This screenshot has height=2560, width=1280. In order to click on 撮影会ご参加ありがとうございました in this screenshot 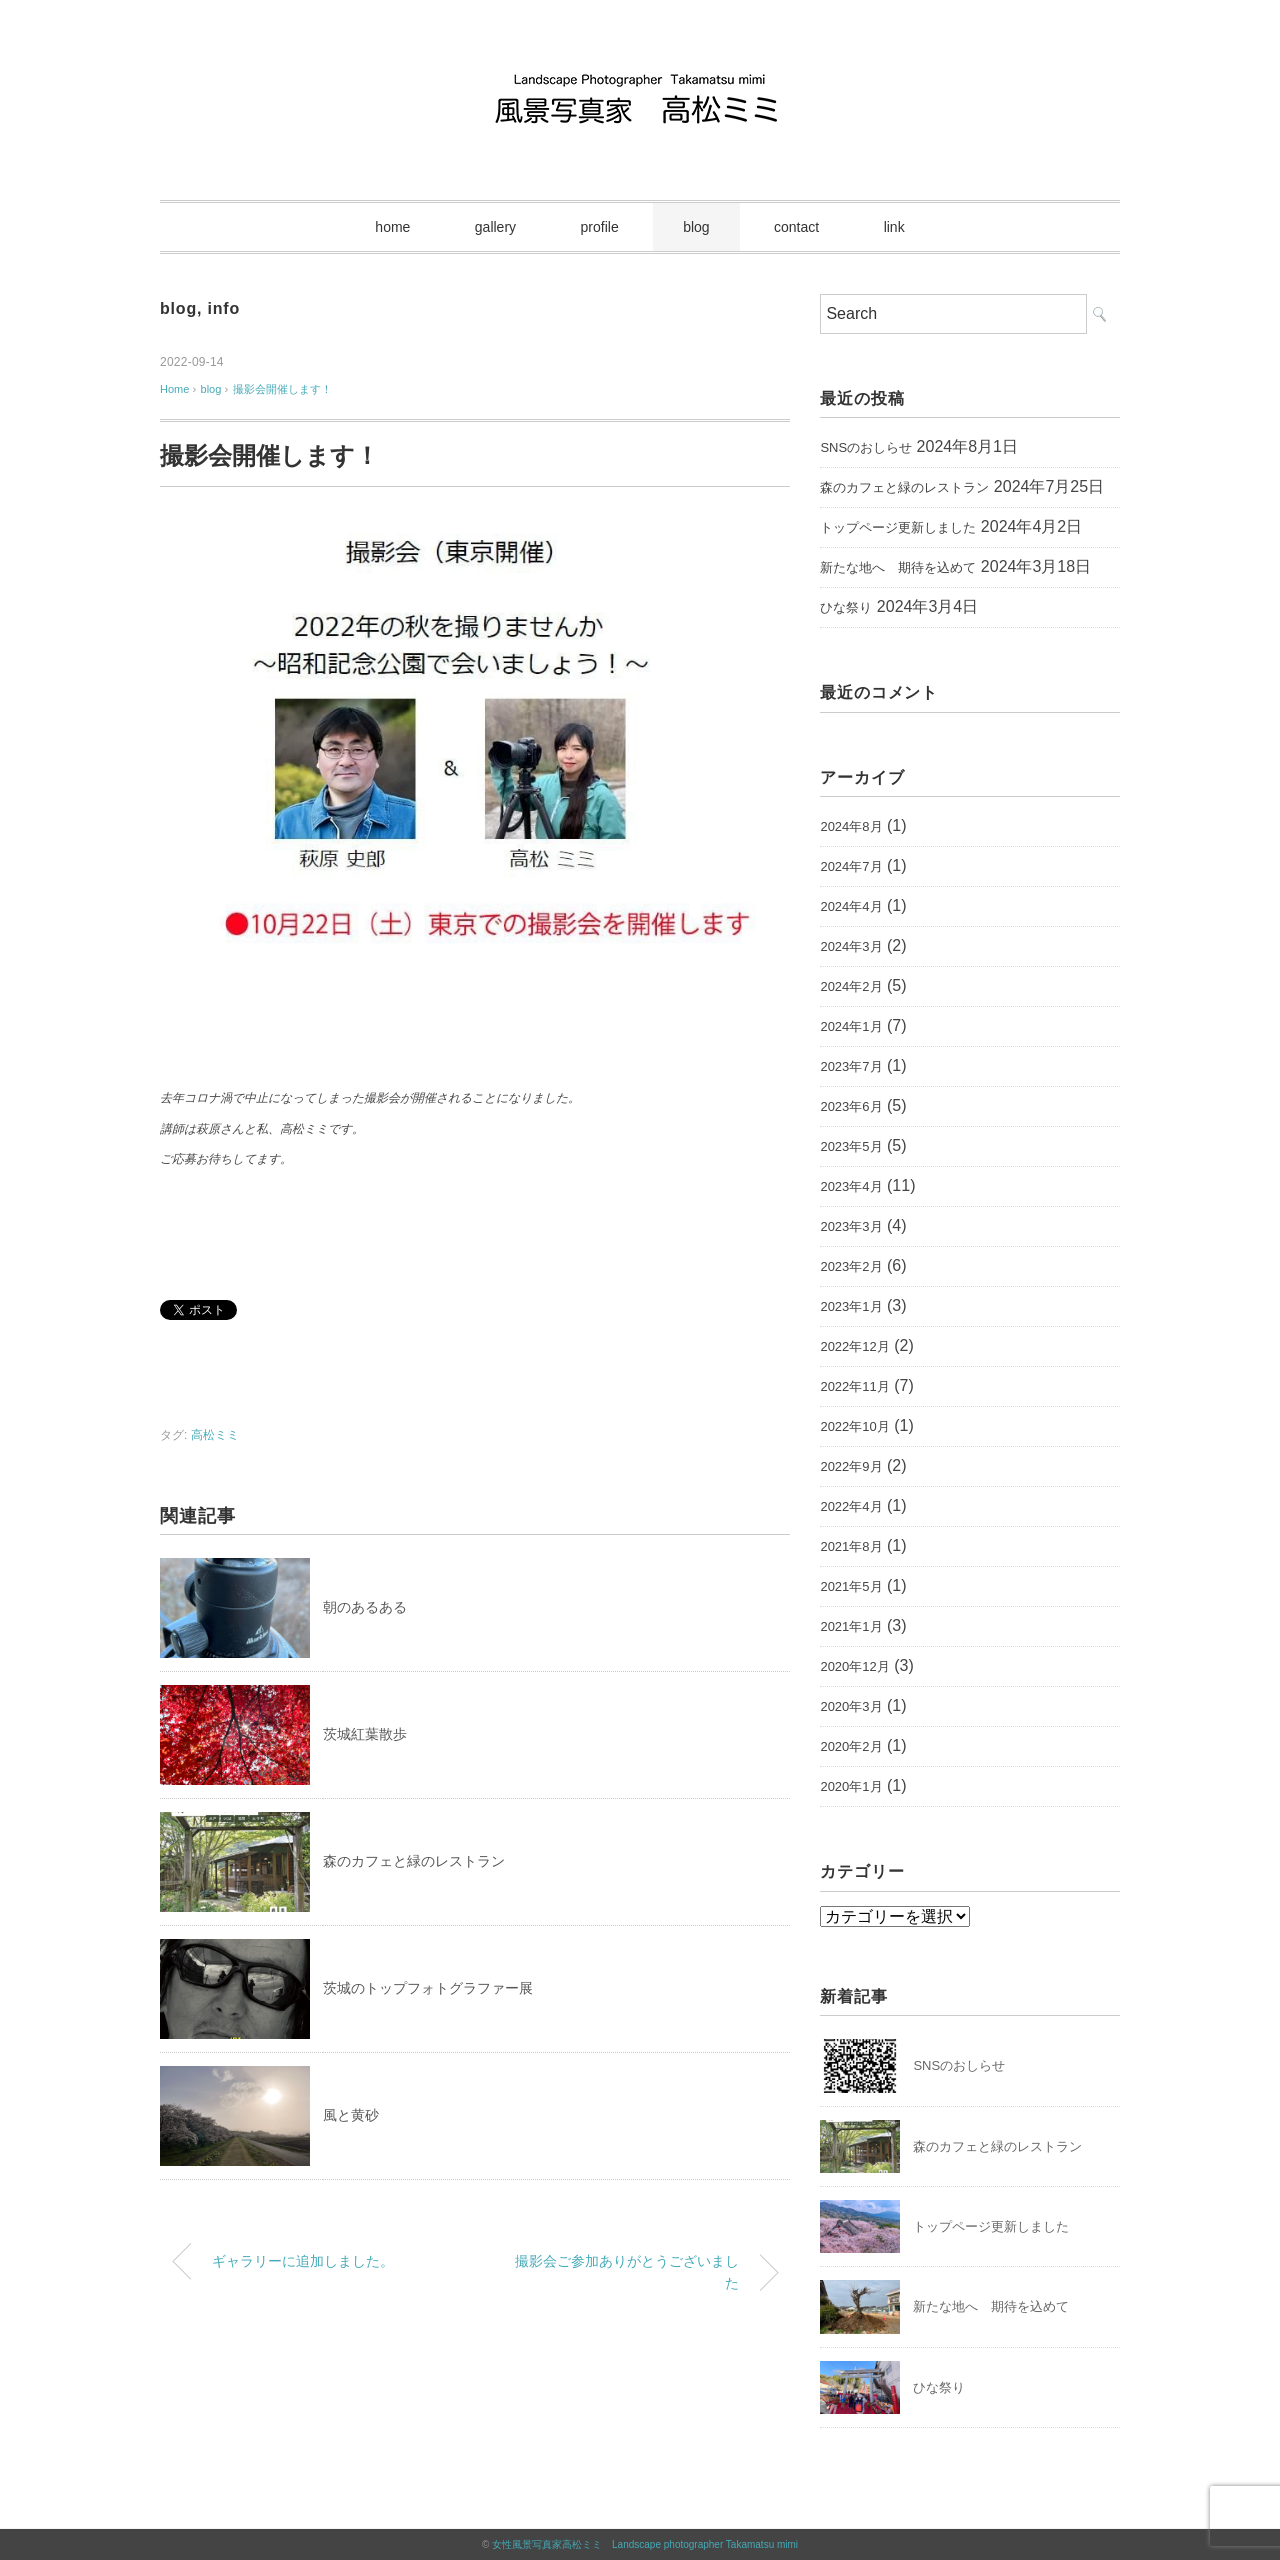, I will do `click(627, 2272)`.